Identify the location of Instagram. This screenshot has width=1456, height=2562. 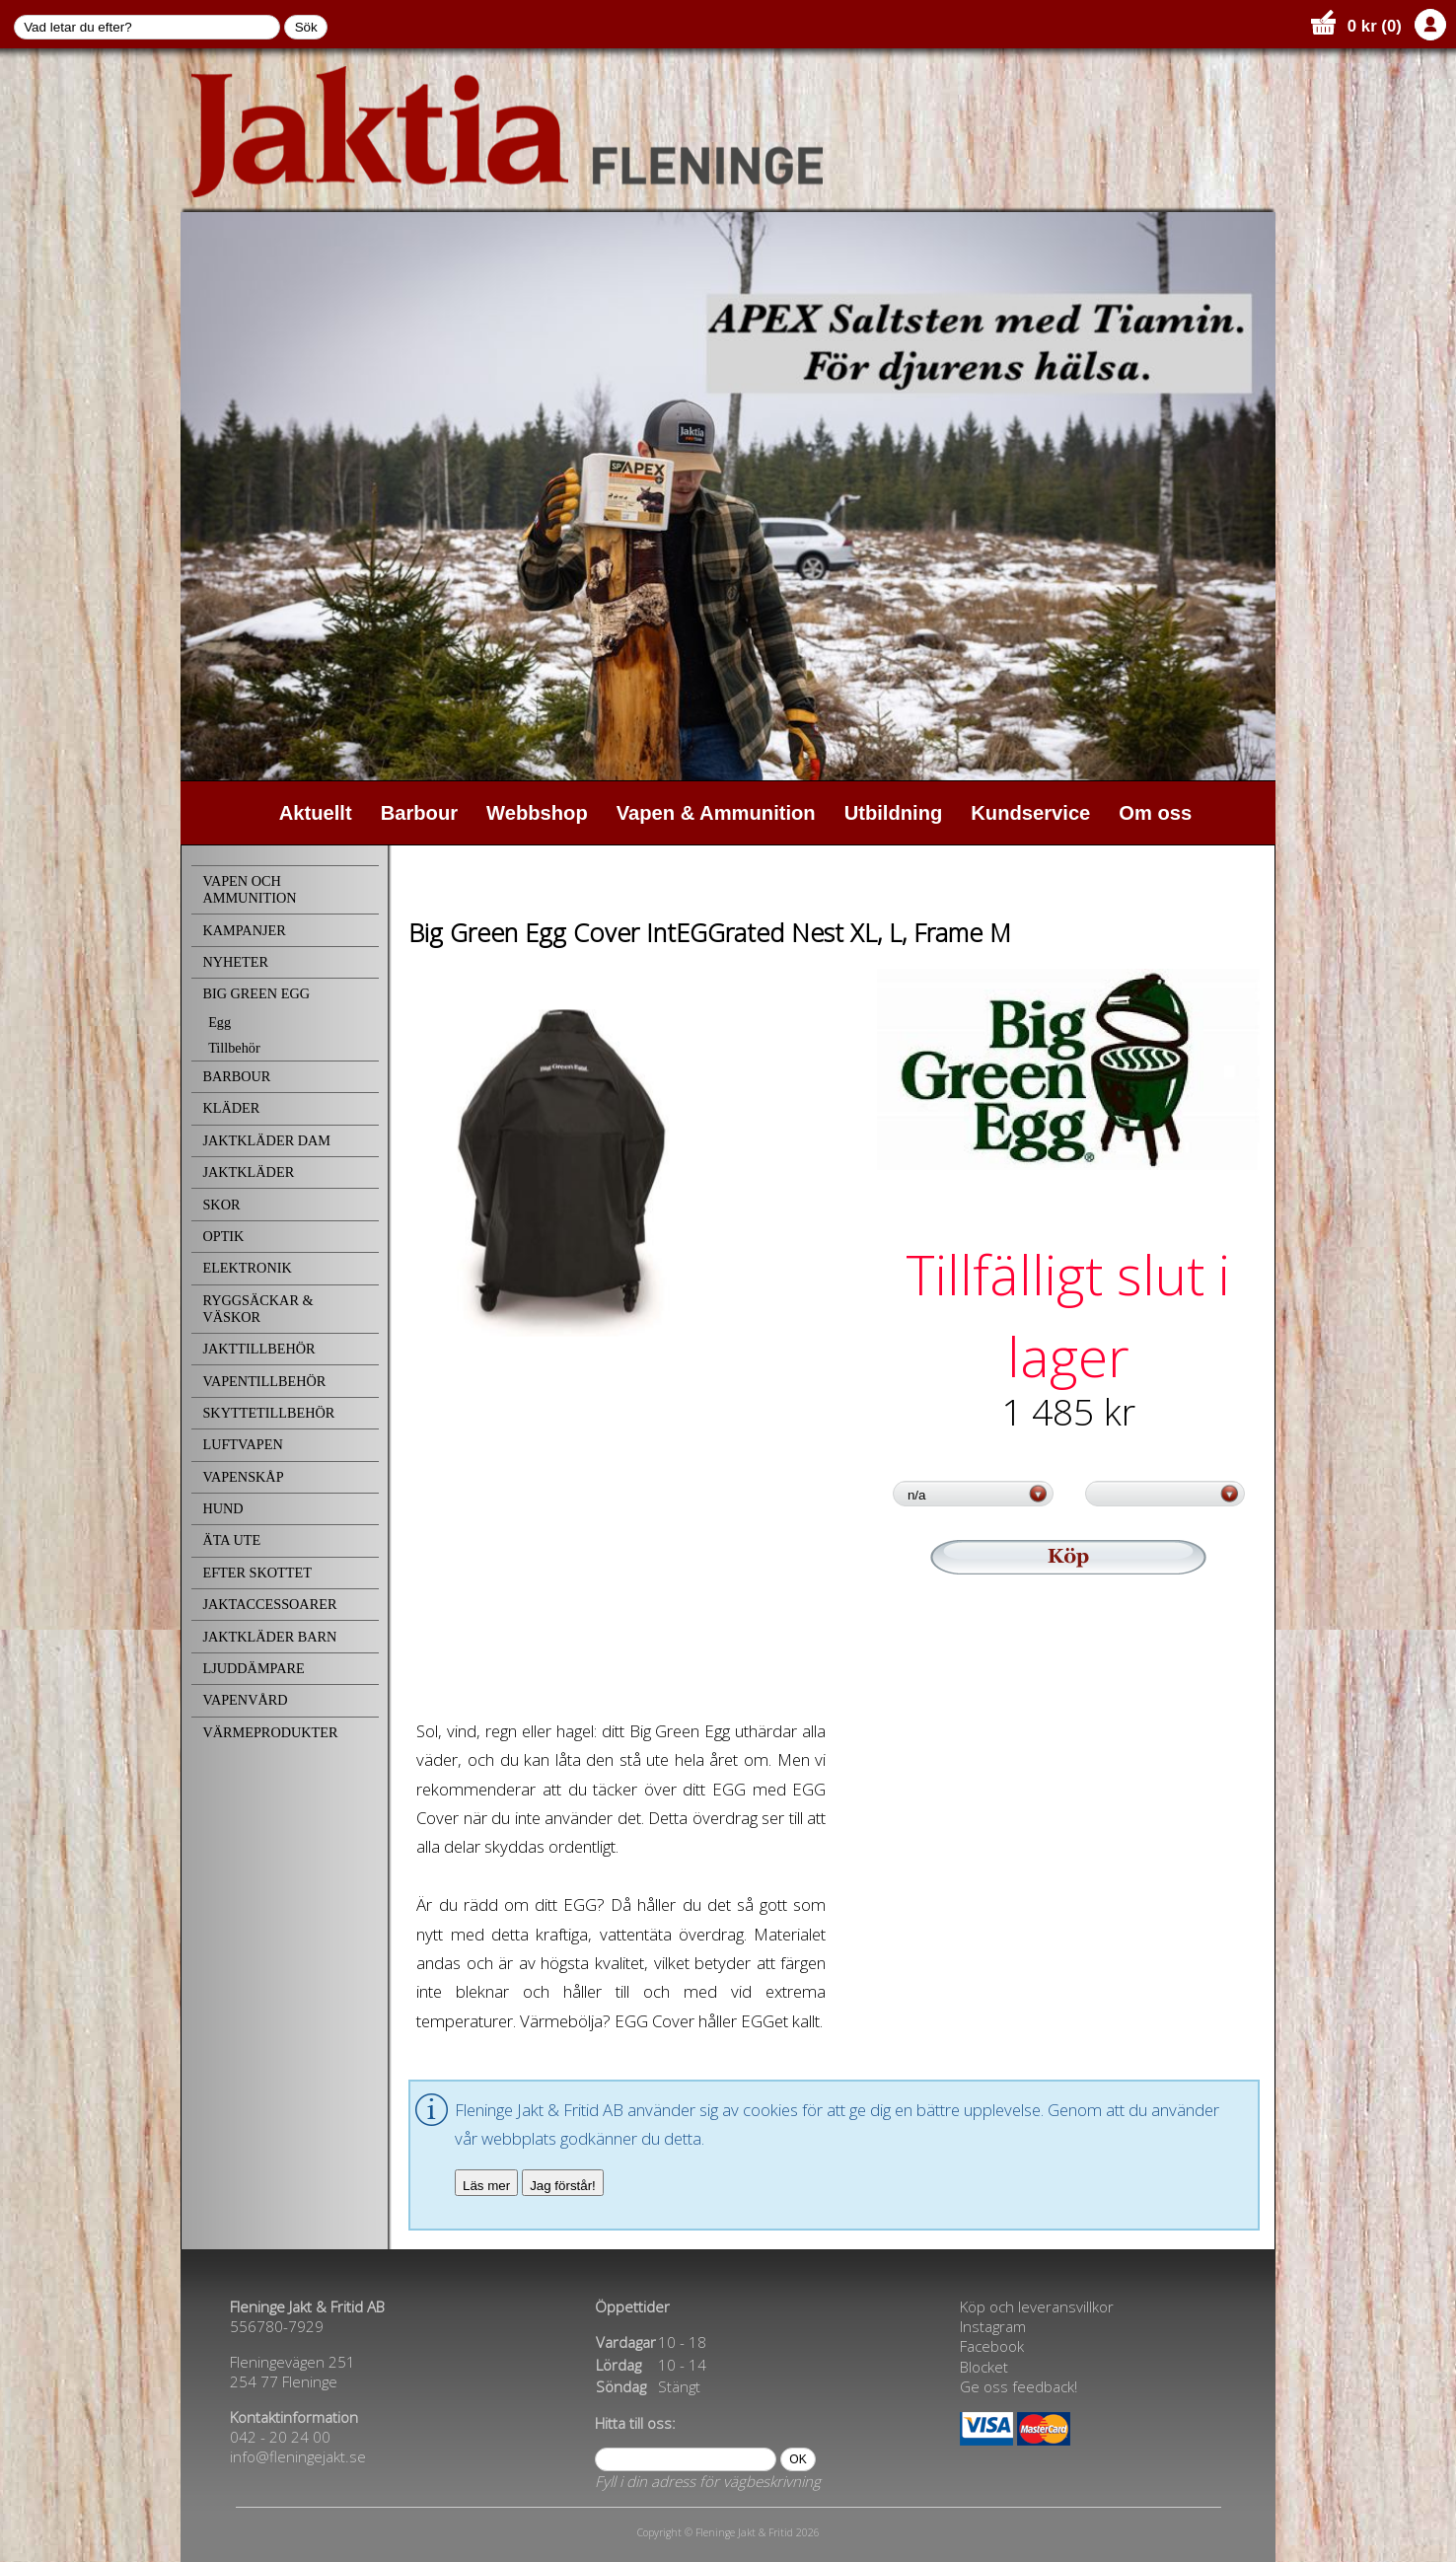
(993, 2326).